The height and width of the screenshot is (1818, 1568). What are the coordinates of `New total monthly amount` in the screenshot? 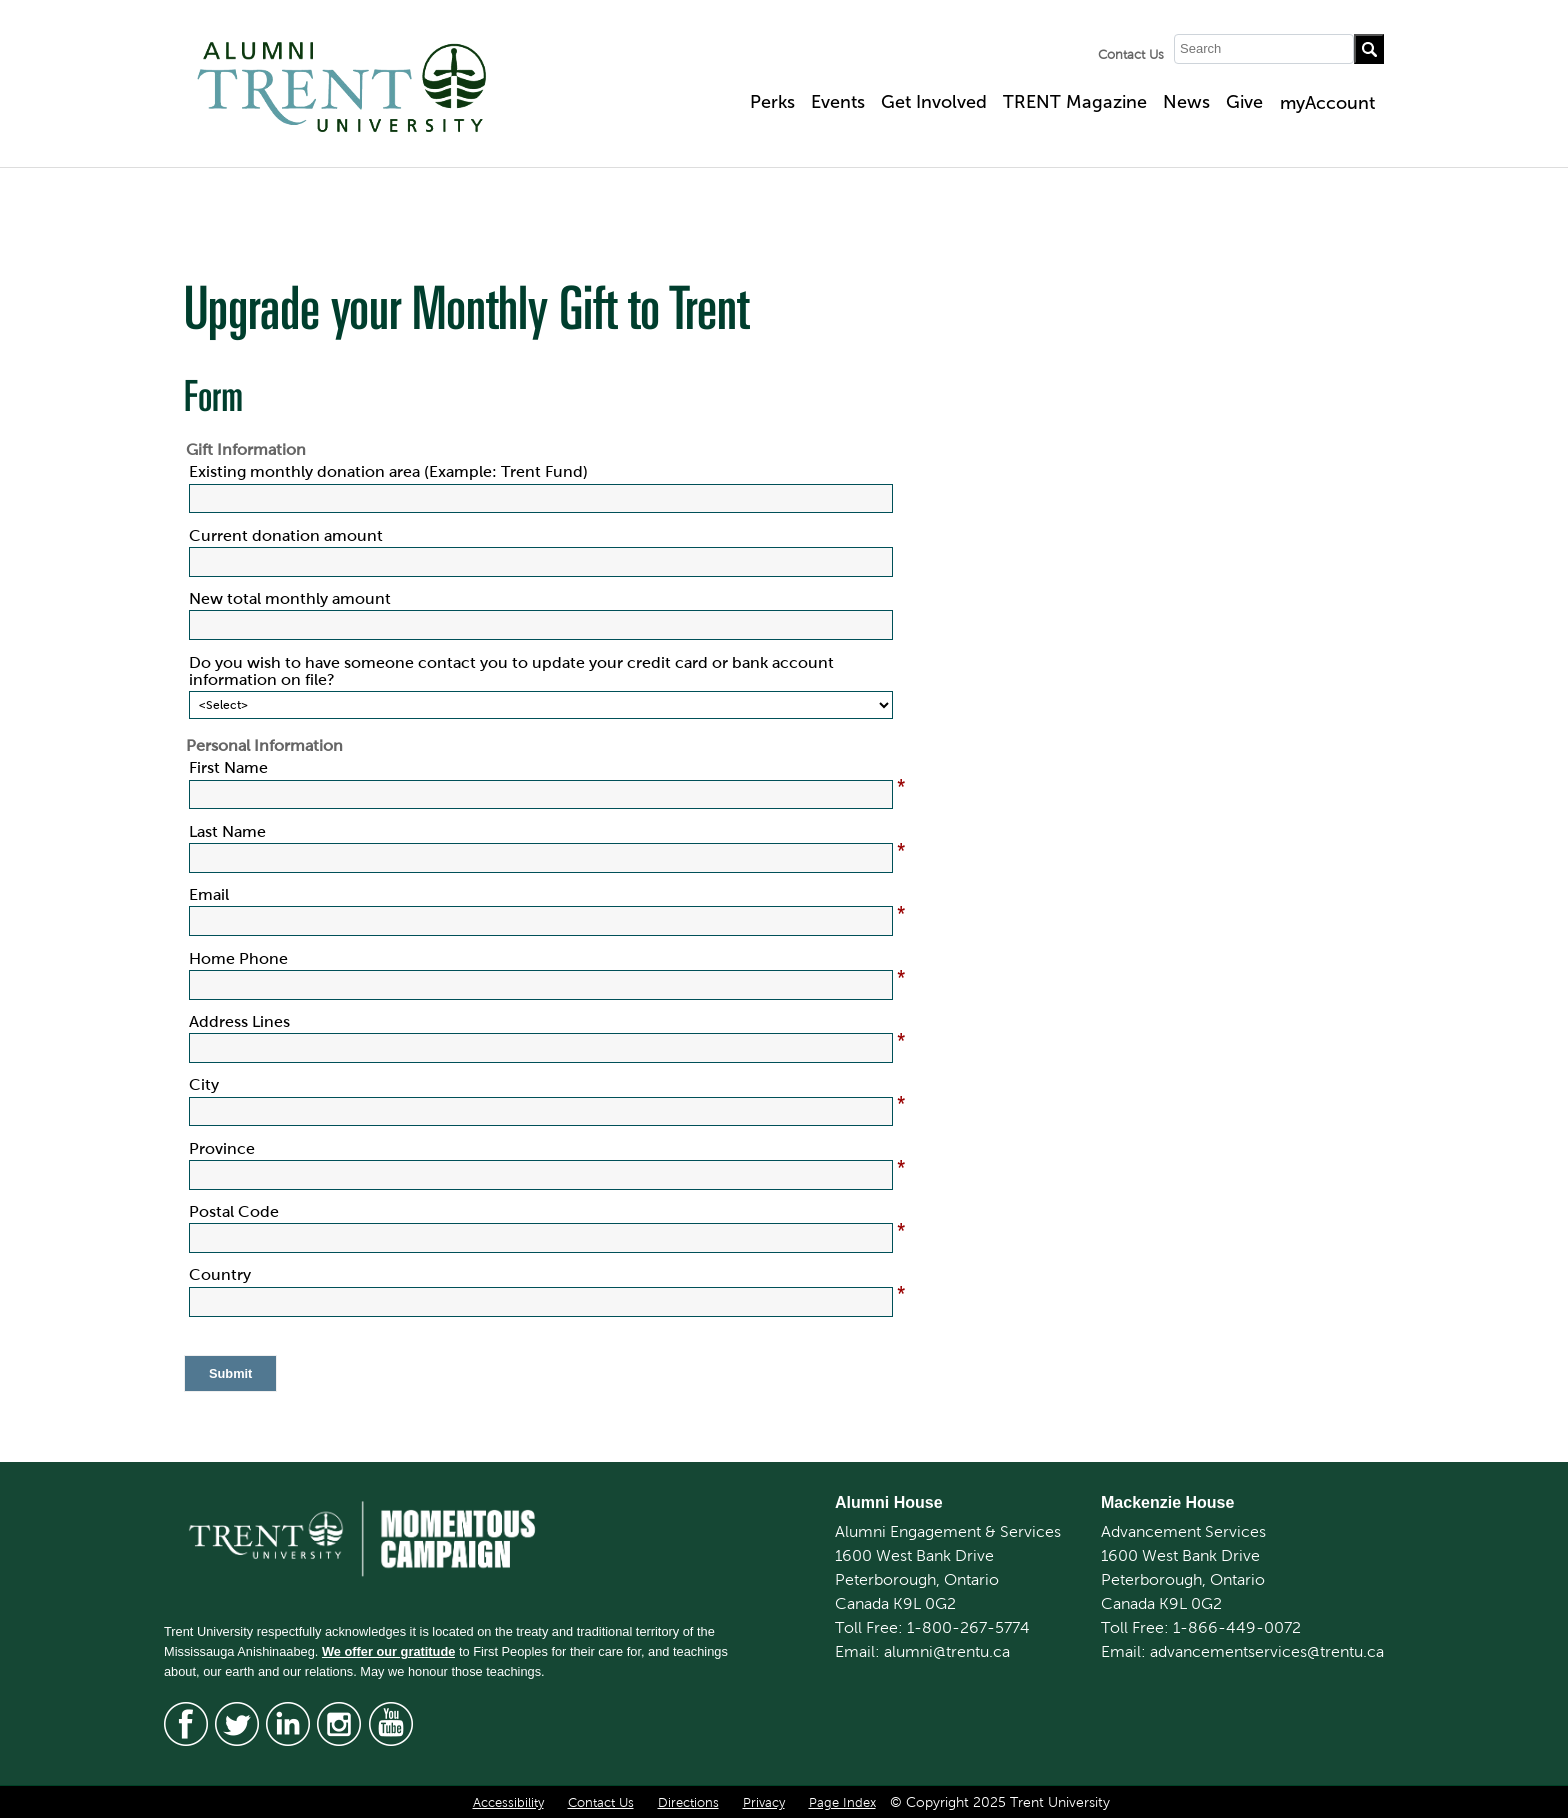 It's located at (290, 598).